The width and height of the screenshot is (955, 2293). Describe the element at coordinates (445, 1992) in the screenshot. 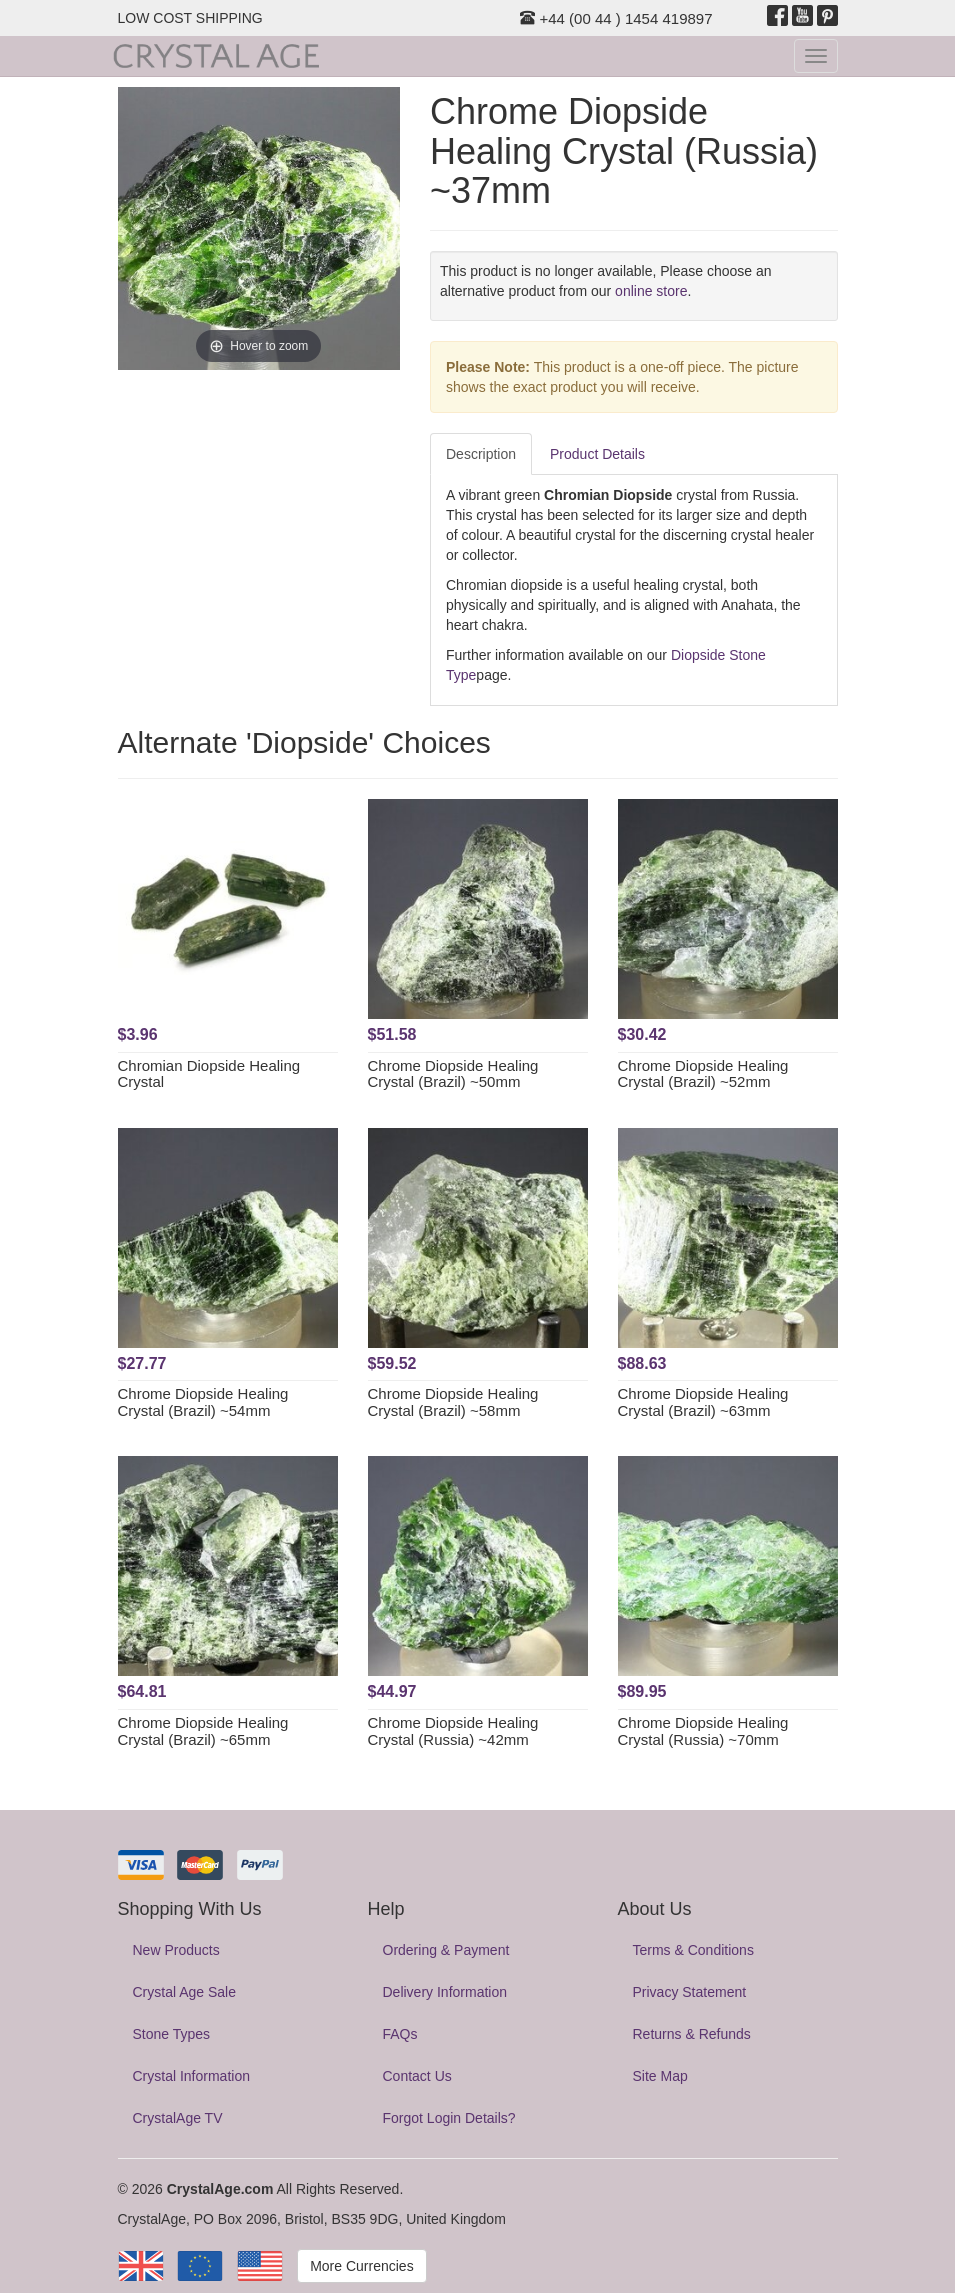

I see `Delivery Information` at that location.